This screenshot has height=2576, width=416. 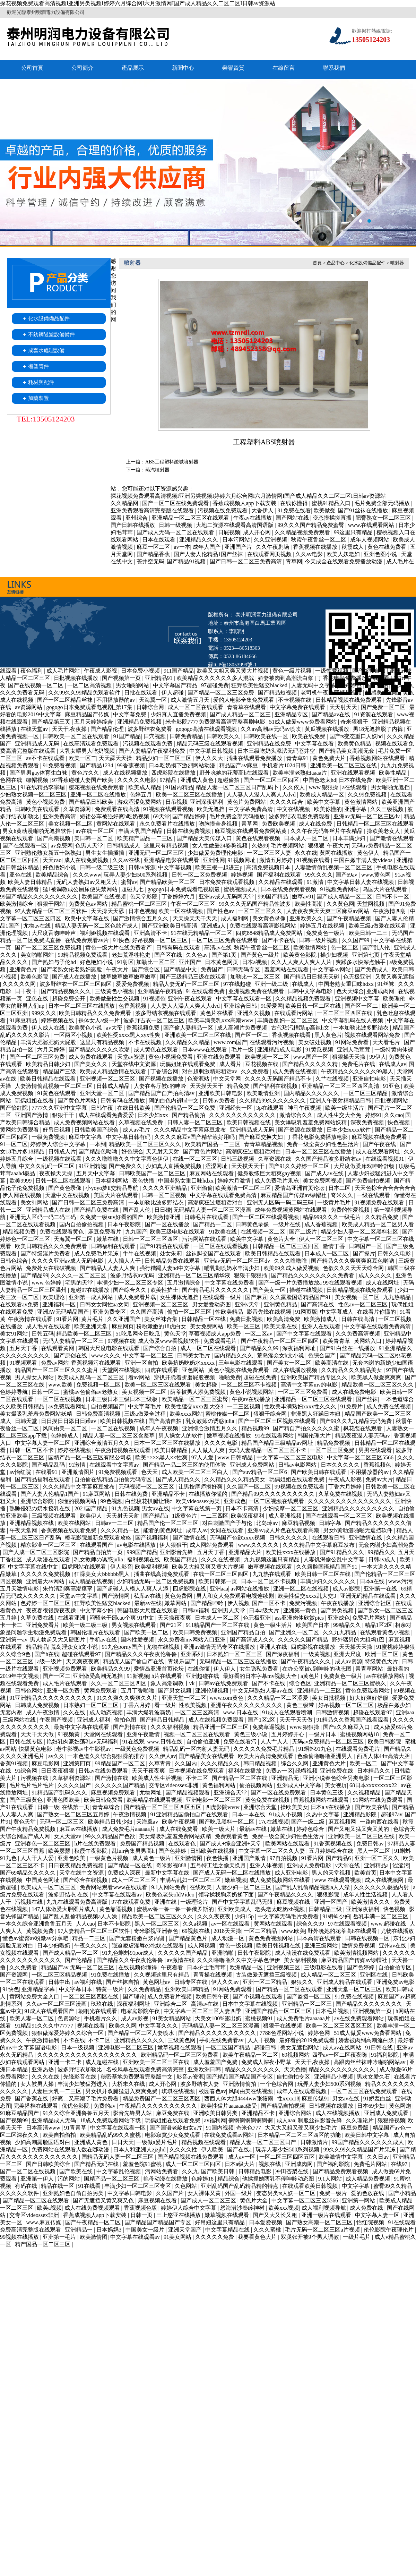 What do you see at coordinates (241, 1006) in the screenshot?
I see `亚洲综合日韩` at bounding box center [241, 1006].